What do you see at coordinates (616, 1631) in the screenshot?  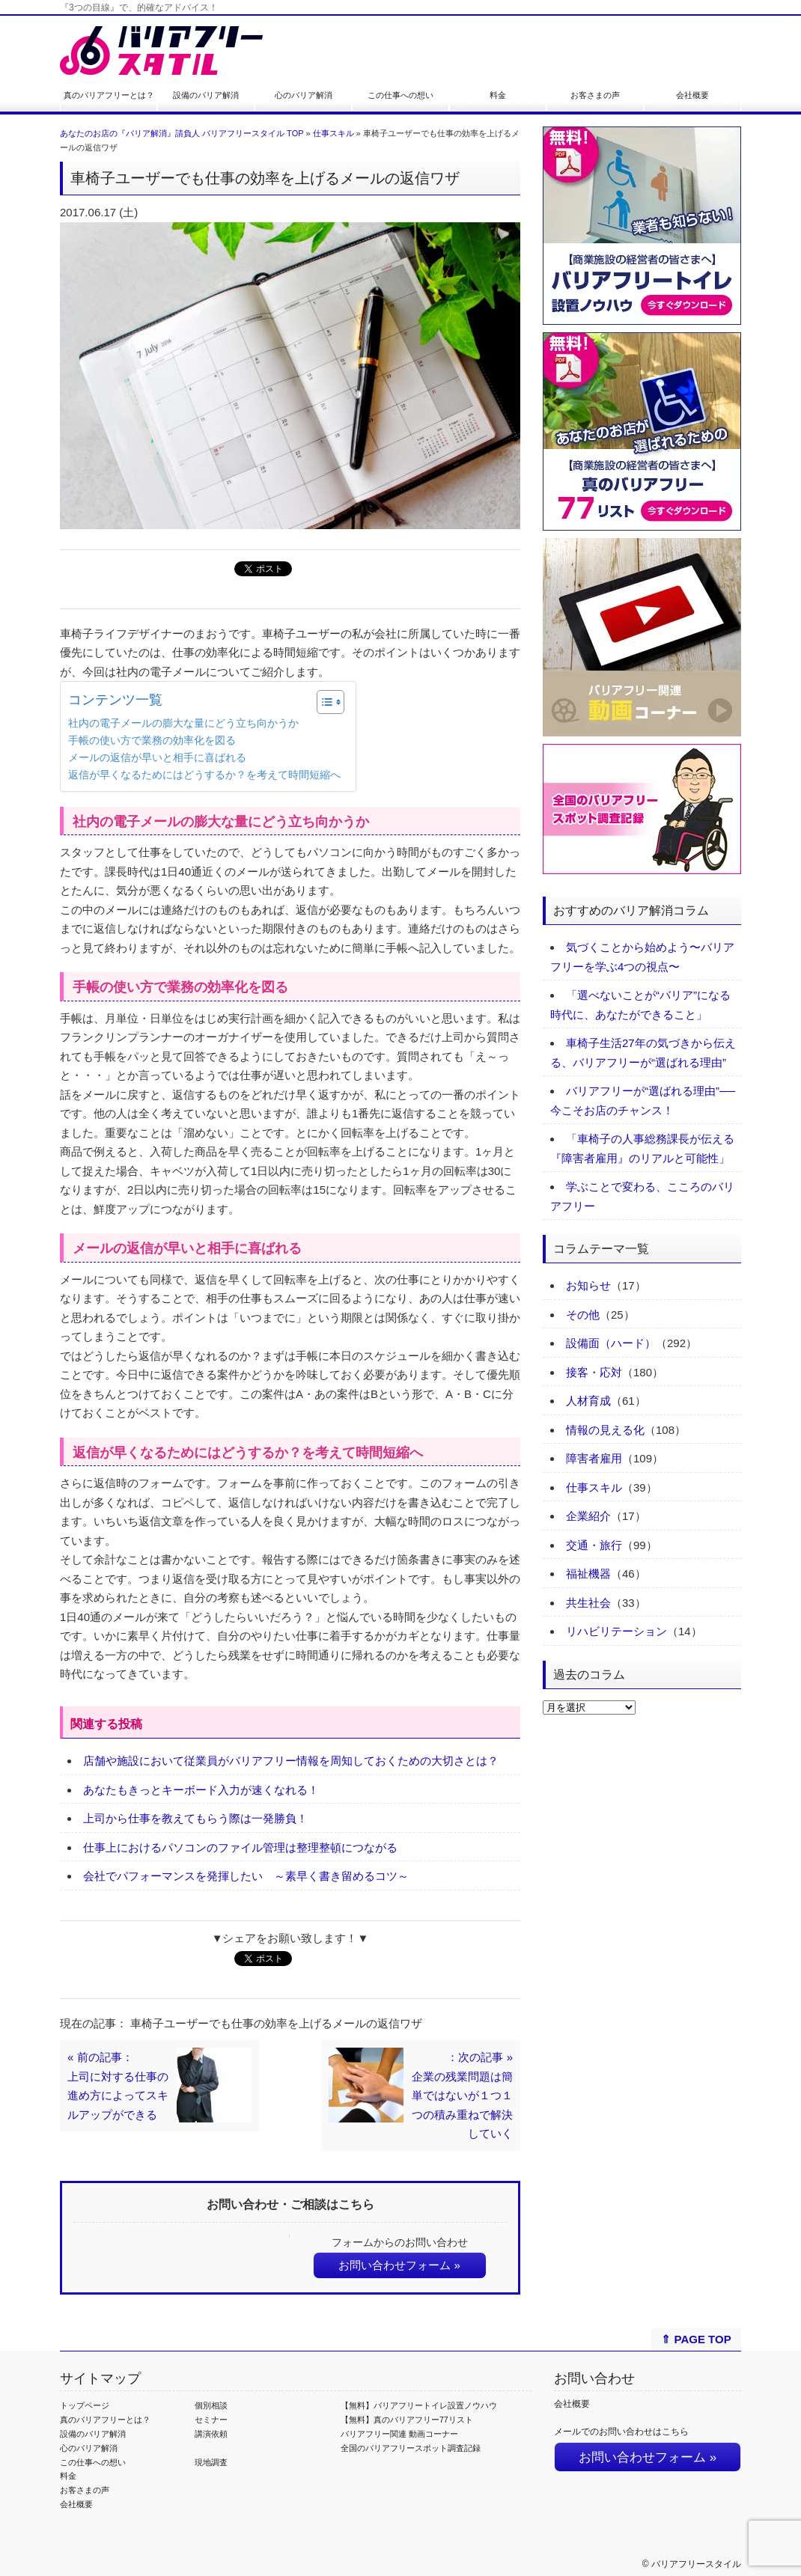 I see `リハビリテーション` at bounding box center [616, 1631].